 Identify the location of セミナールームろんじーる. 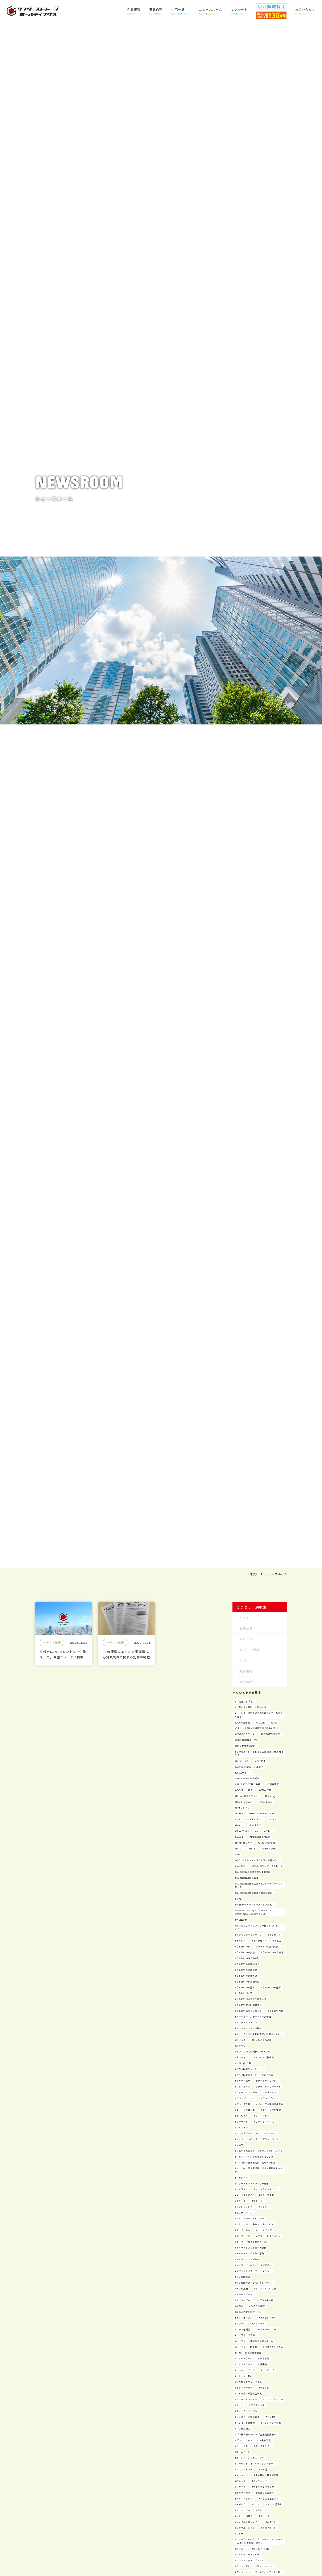
(250, 2218).